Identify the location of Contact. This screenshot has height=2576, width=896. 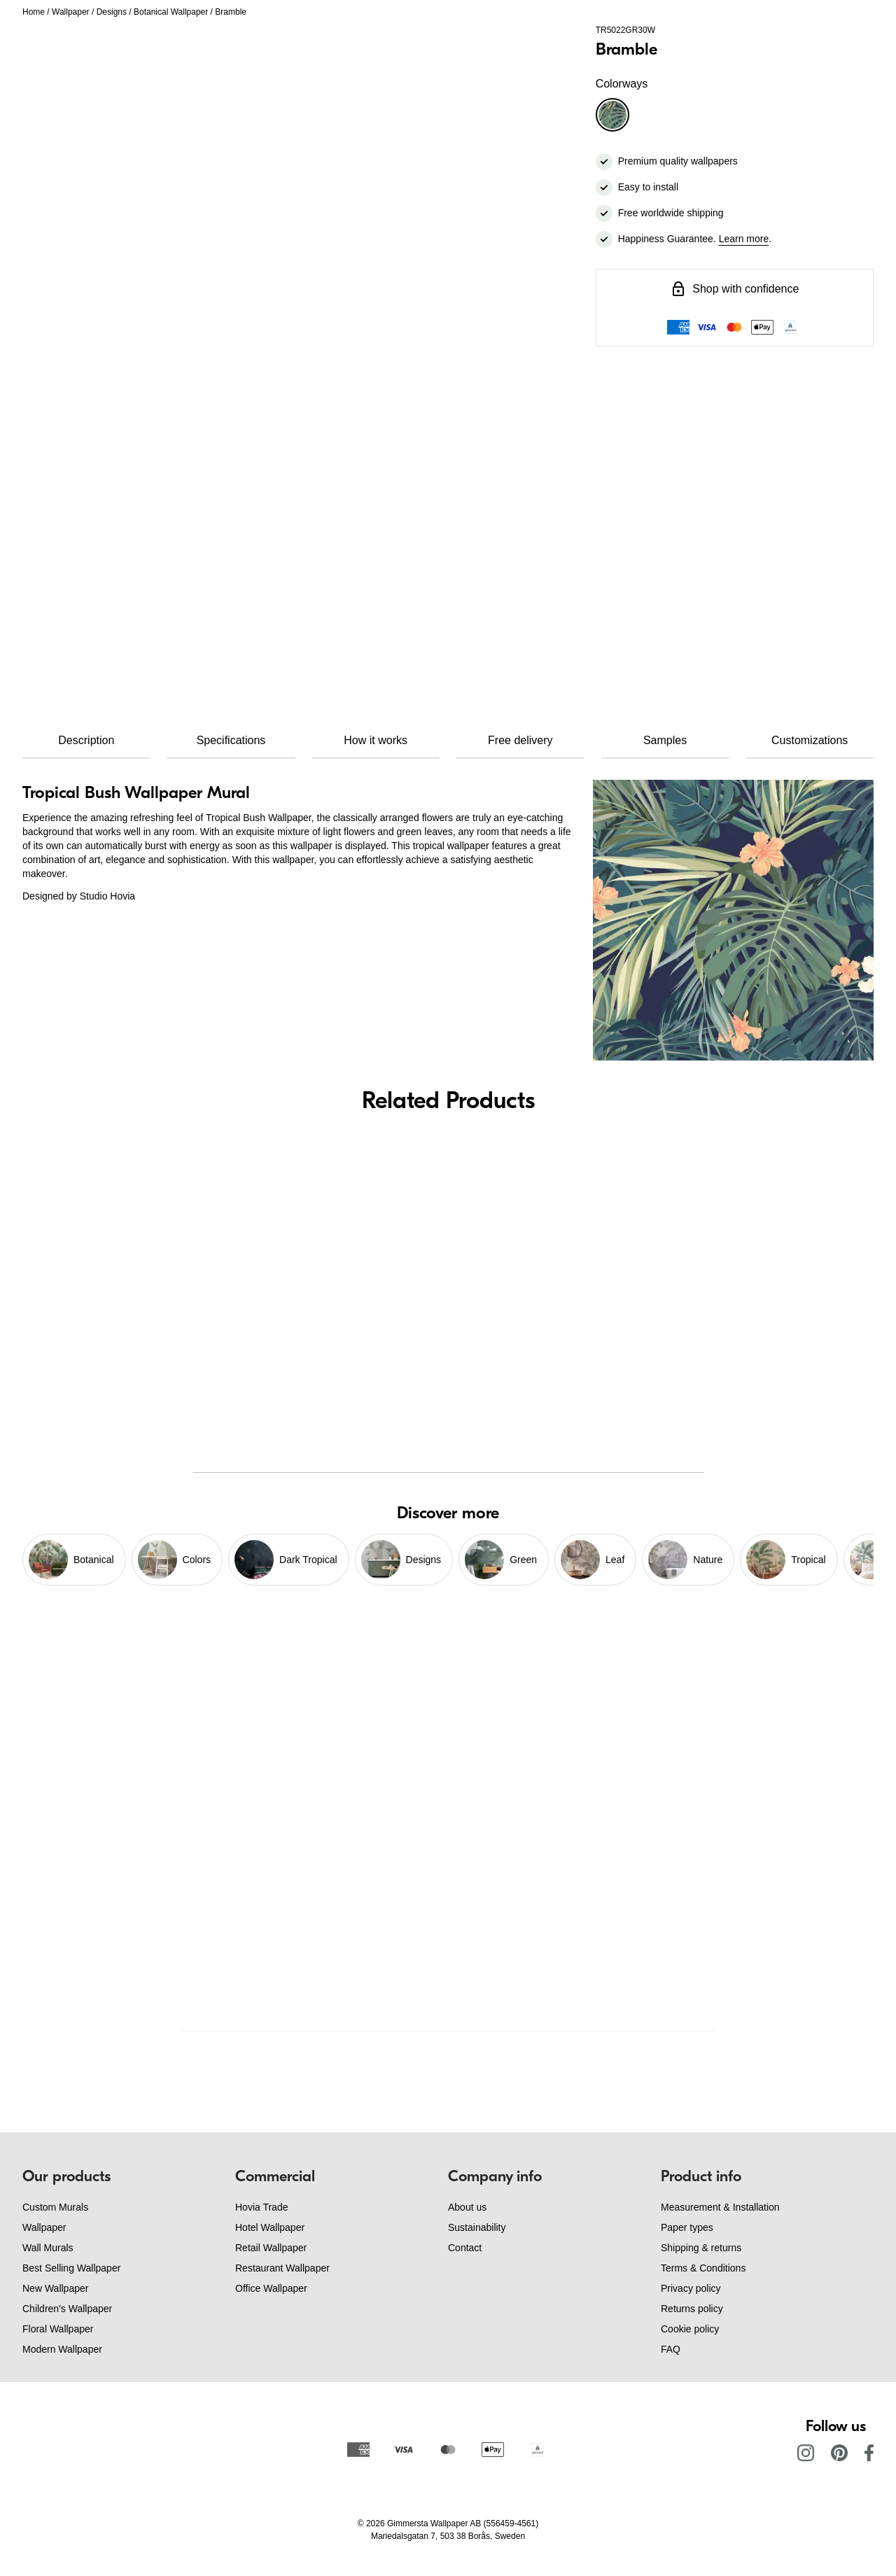
(465, 2247).